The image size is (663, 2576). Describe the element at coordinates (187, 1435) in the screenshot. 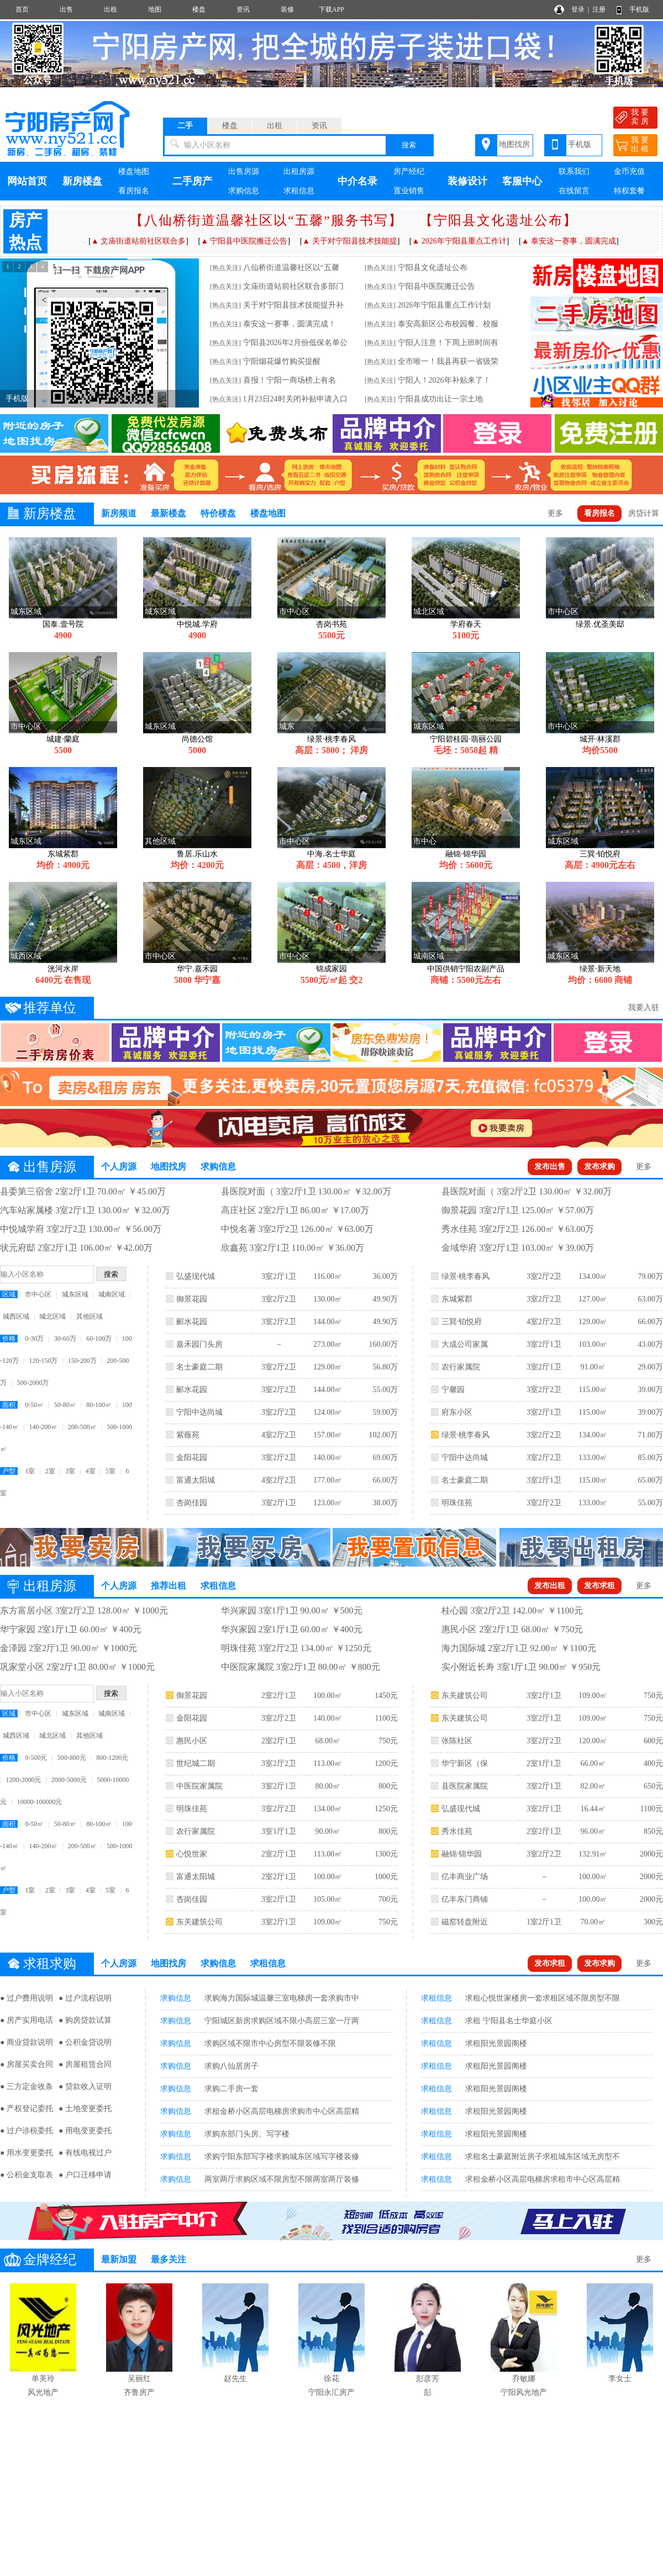

I see `紫薇苑` at that location.